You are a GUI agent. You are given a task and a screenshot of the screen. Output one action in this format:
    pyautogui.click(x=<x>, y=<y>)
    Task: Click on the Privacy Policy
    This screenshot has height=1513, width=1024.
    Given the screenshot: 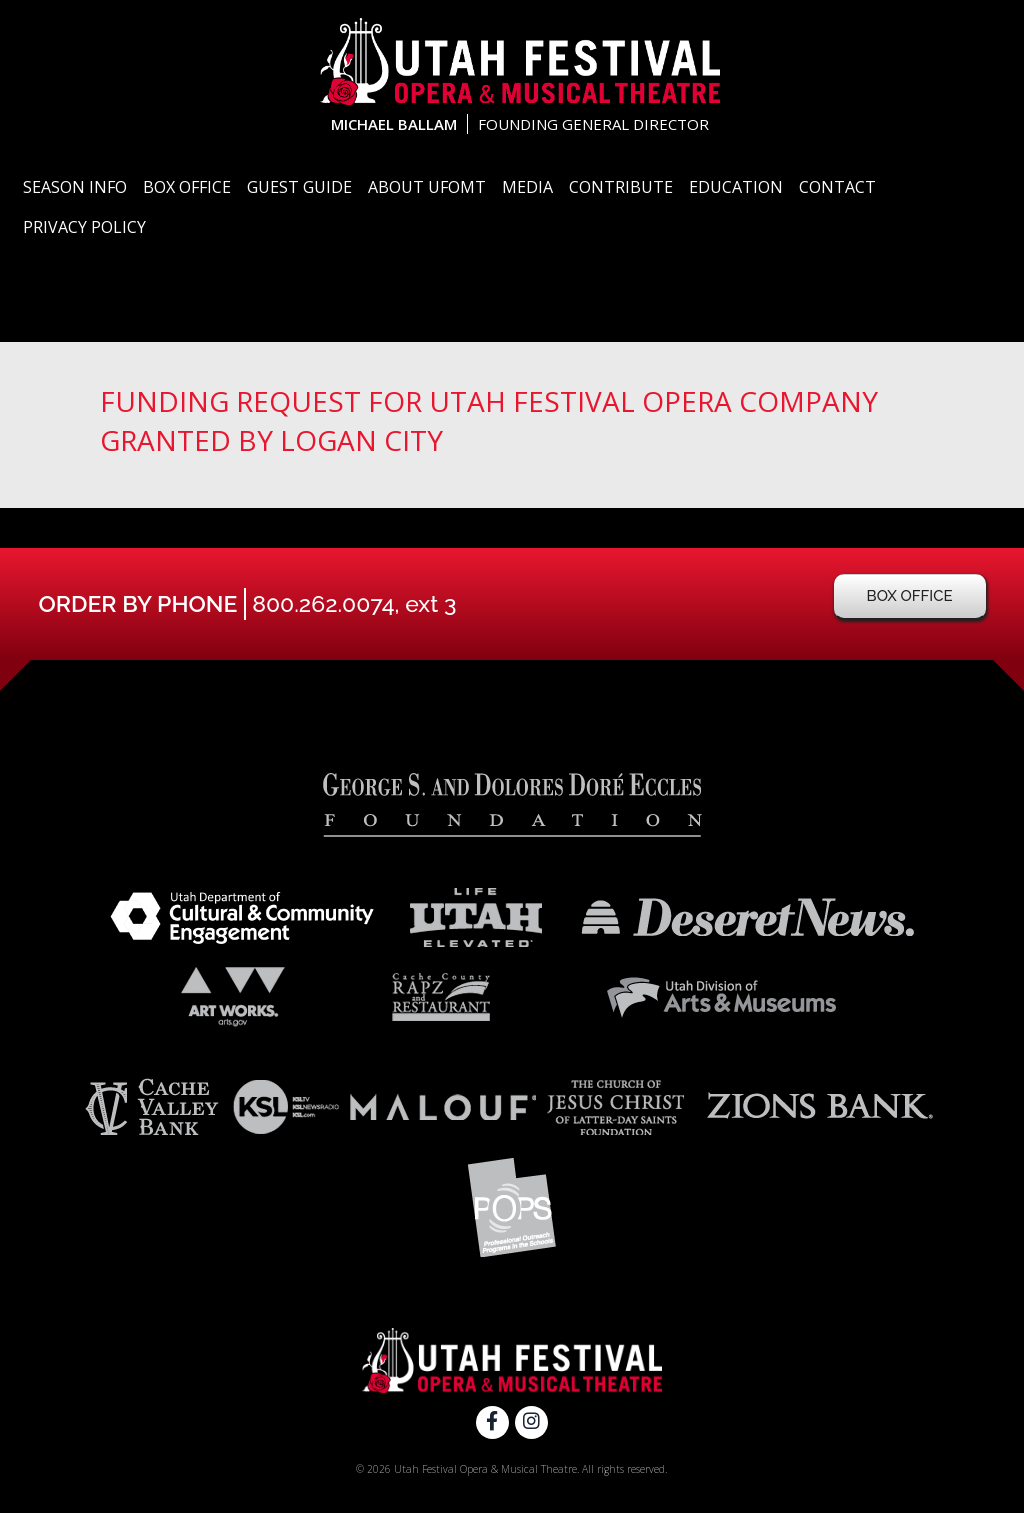 What is the action you would take?
    pyautogui.click(x=84, y=227)
    